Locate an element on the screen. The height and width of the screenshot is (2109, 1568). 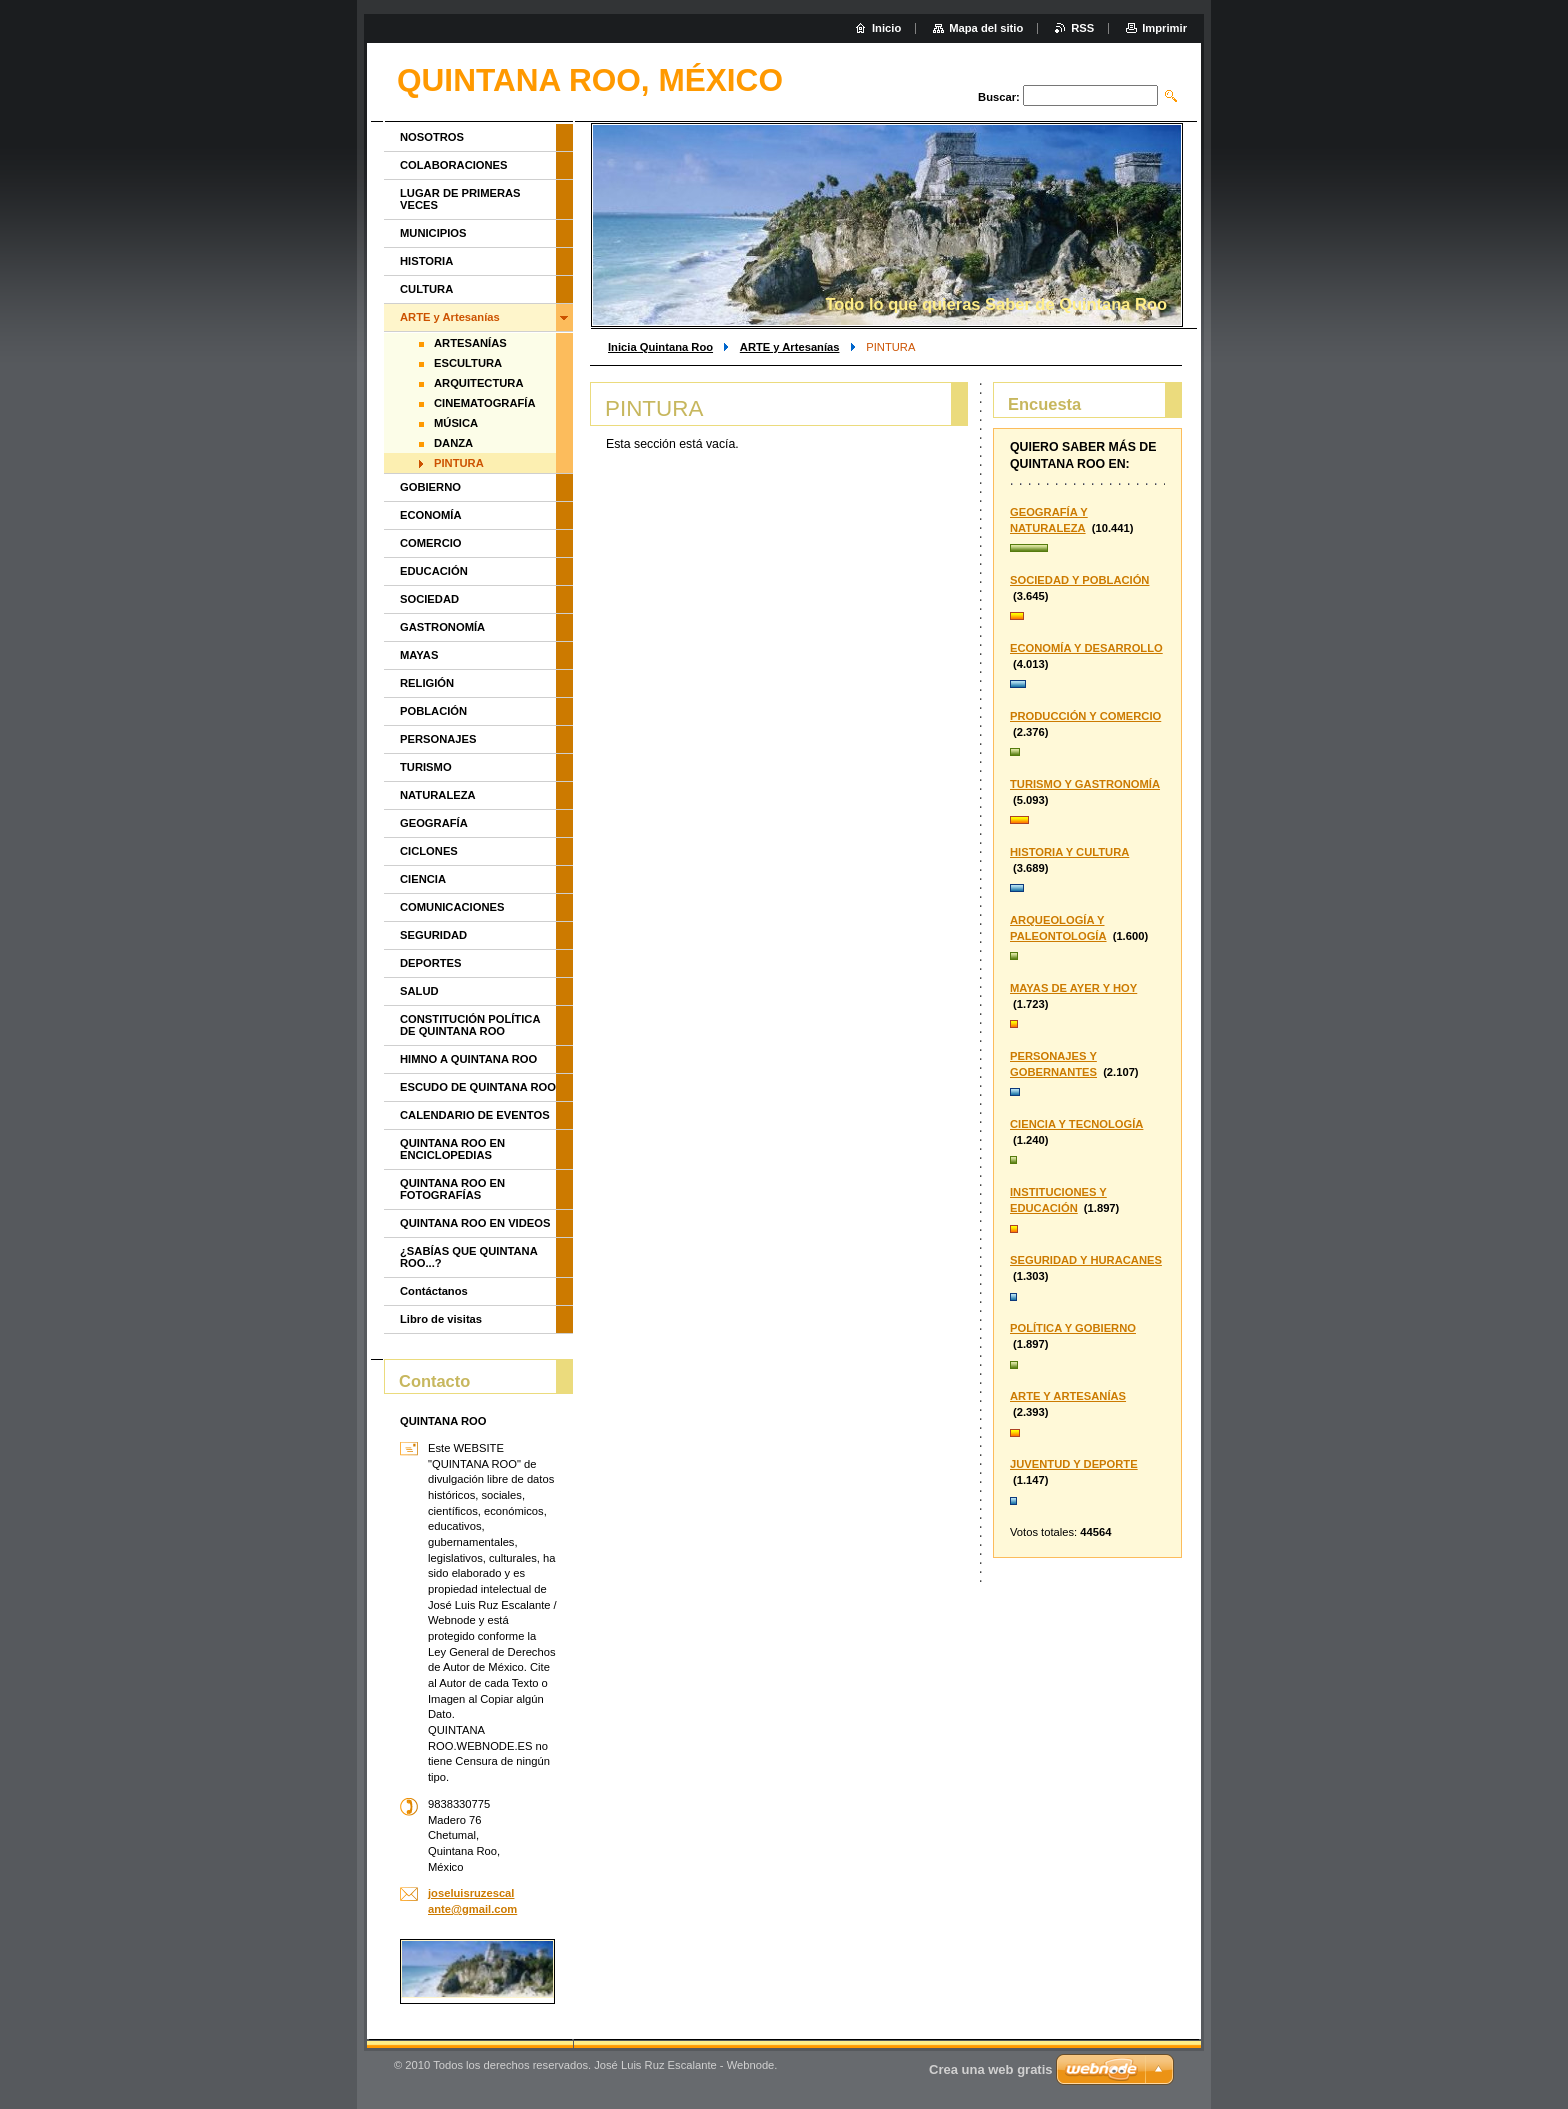
SEGURIDAD is located at coordinates (433, 935).